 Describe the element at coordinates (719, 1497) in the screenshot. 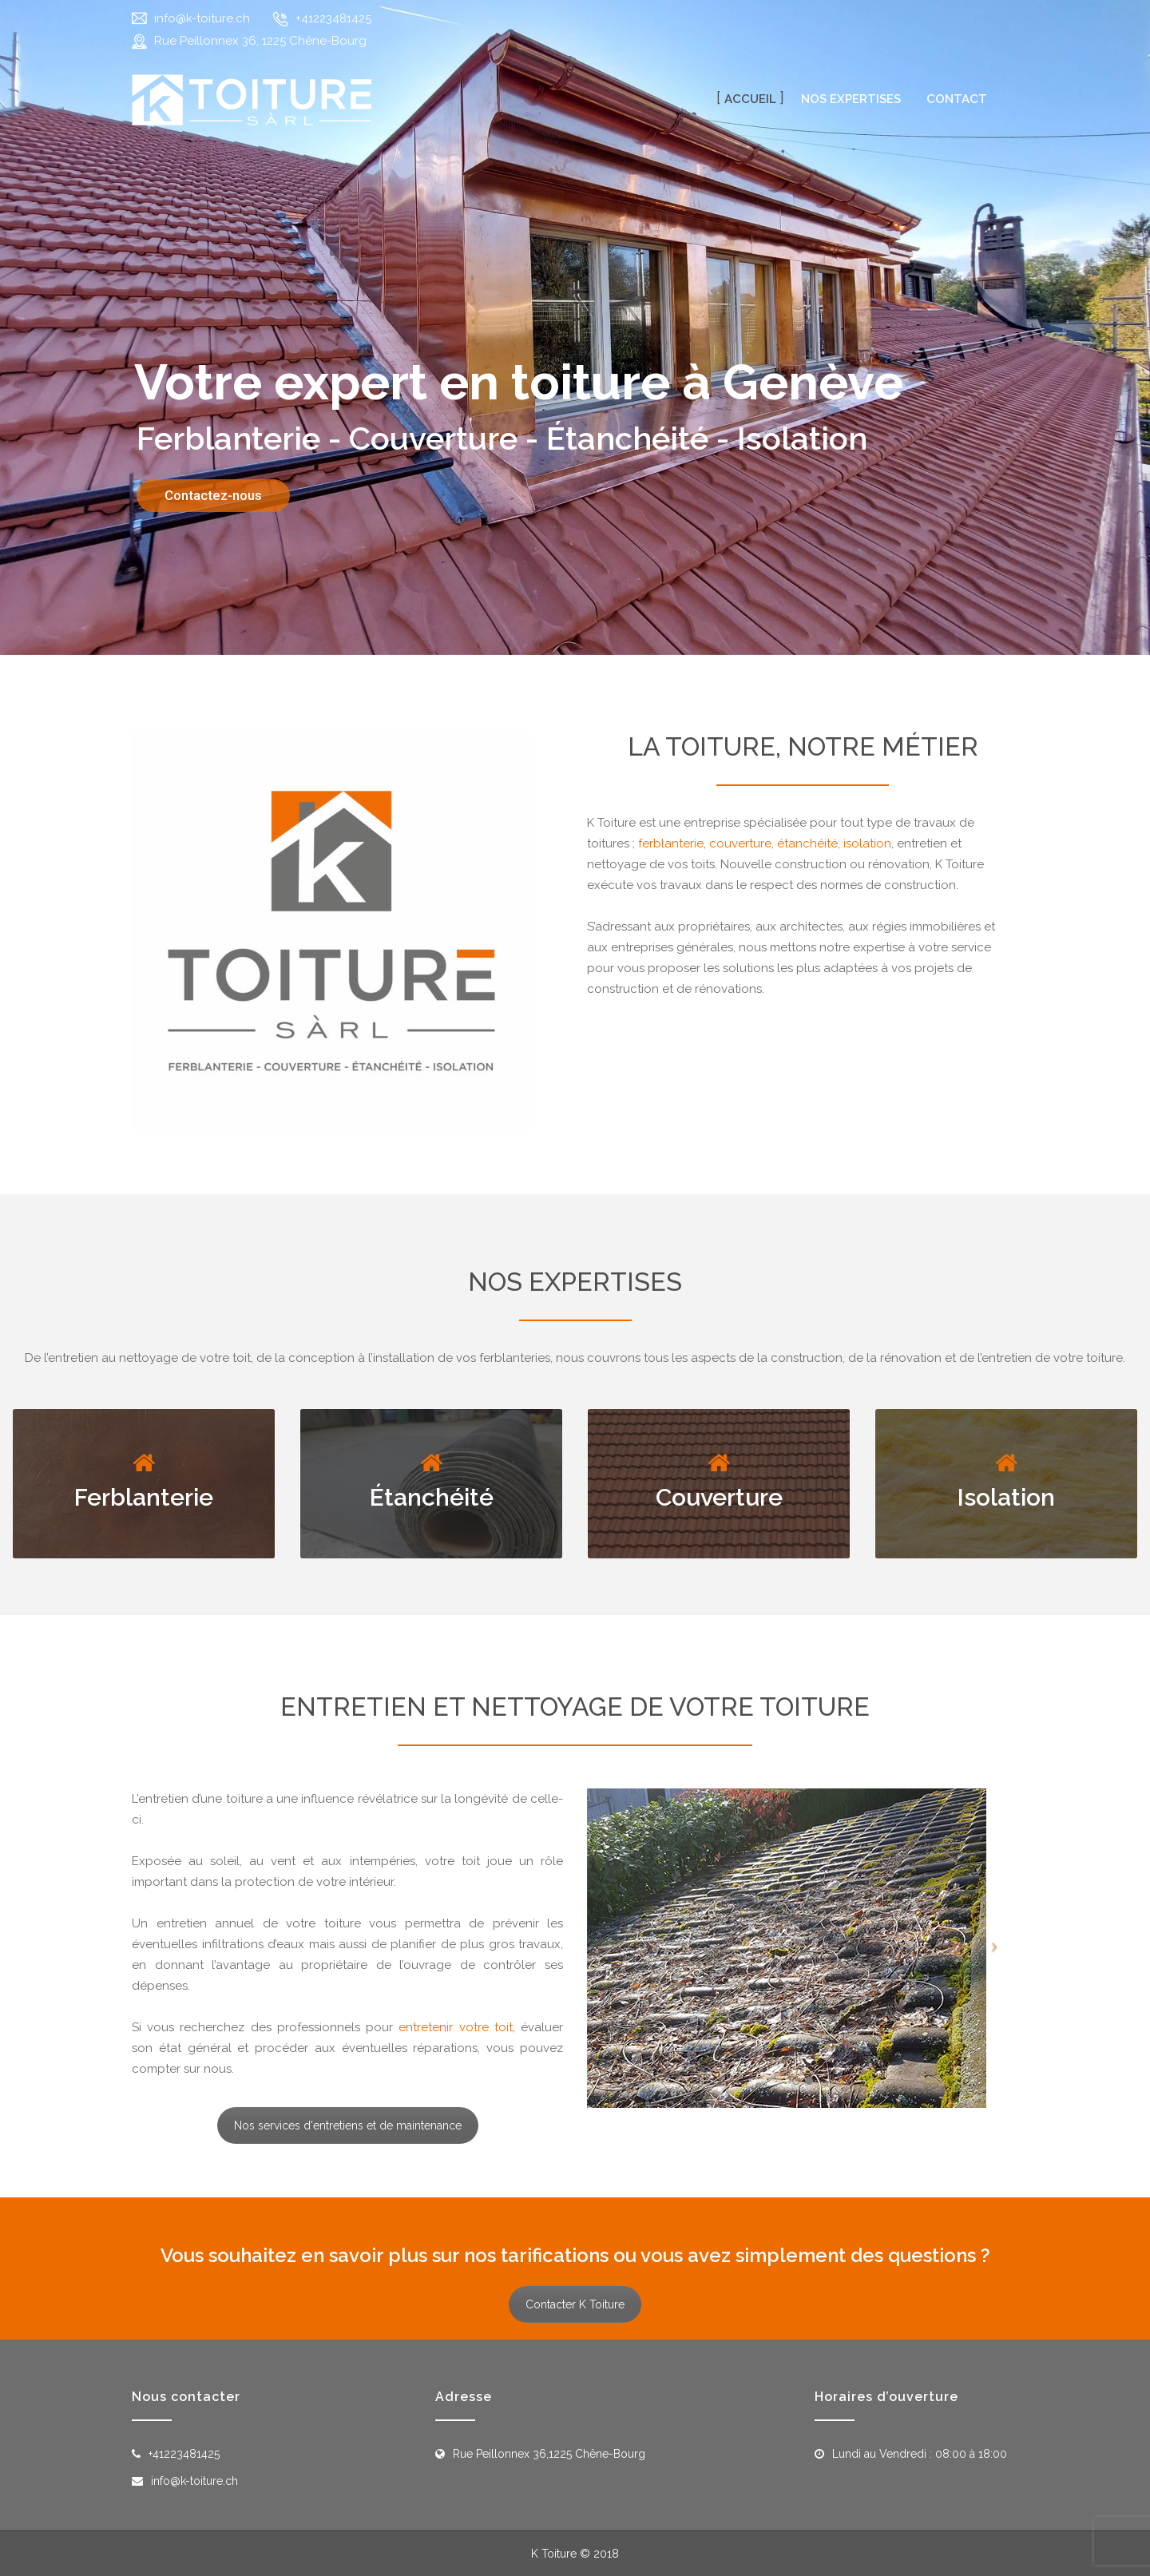

I see `Couverture` at that location.